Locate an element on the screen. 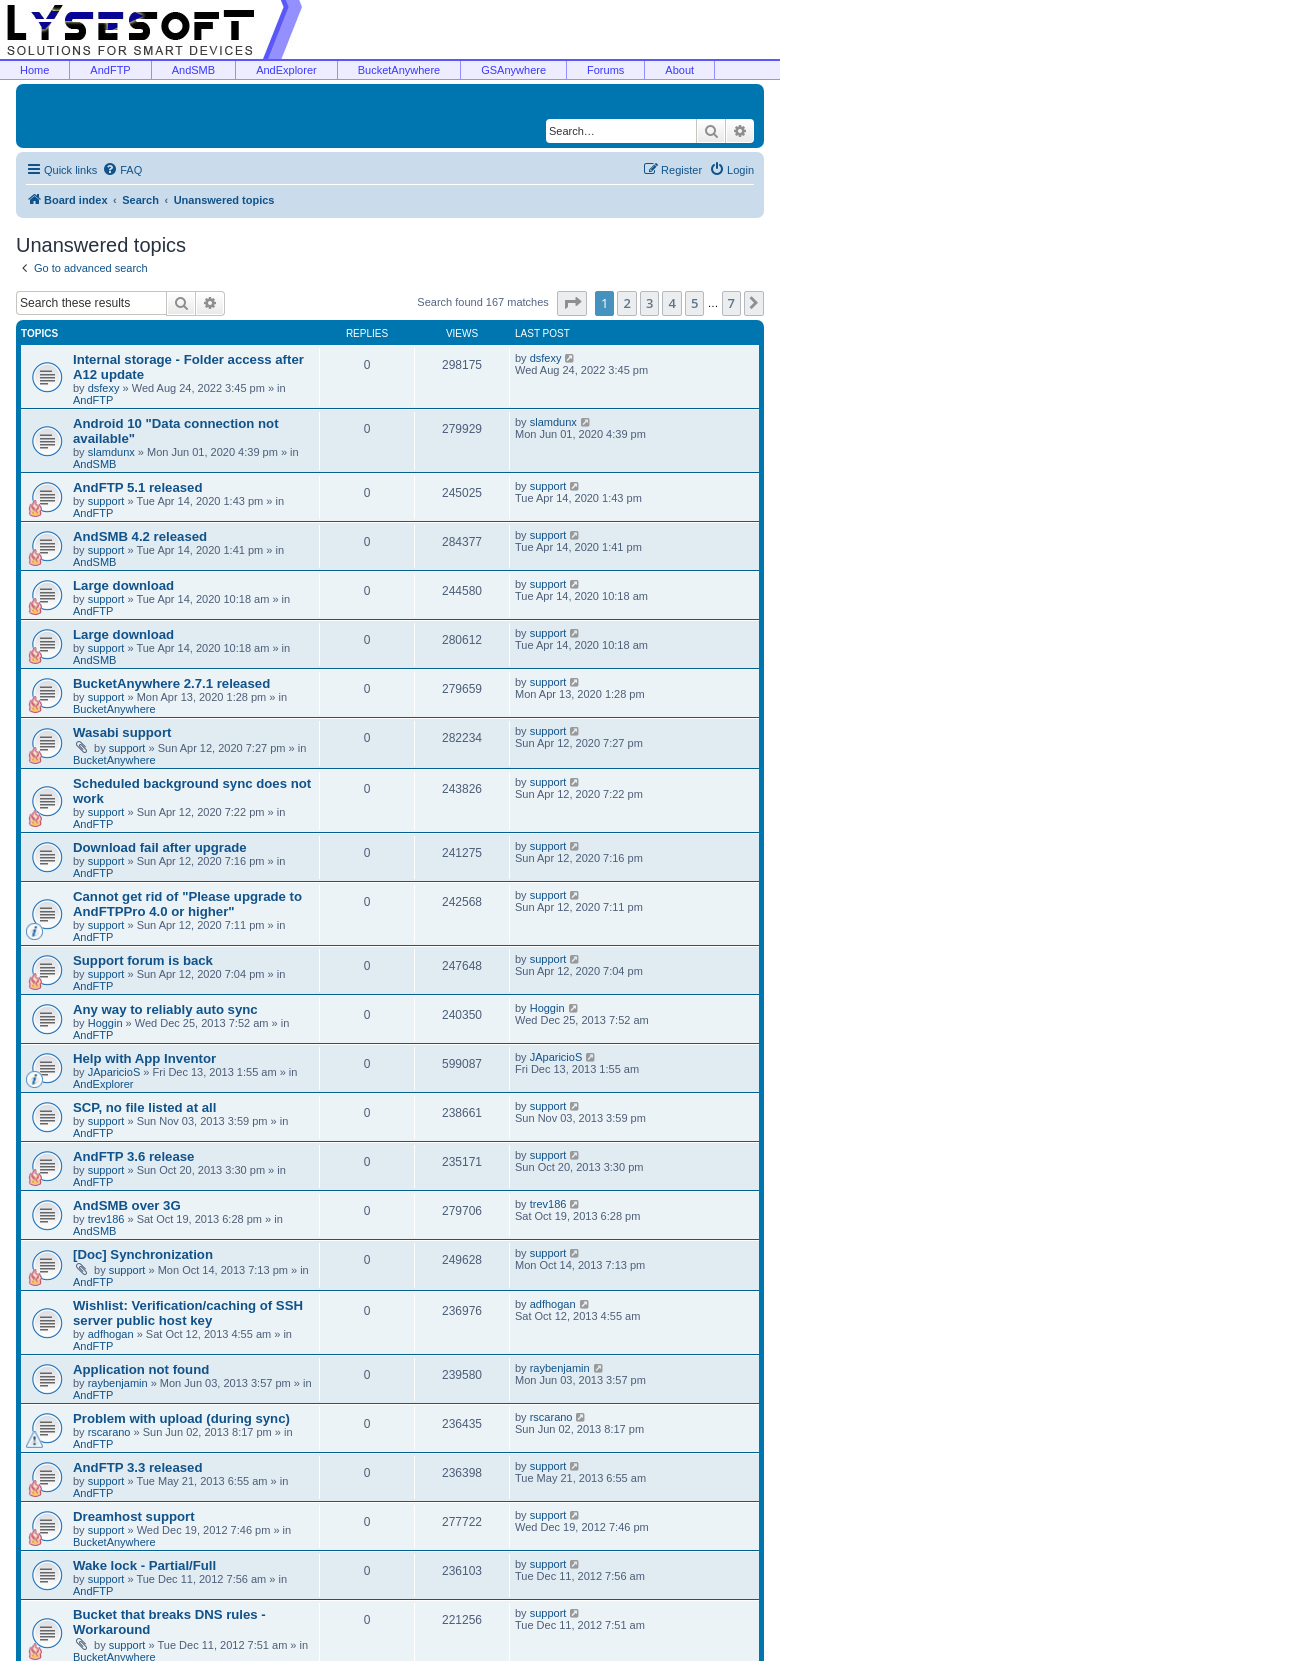 This screenshot has width=1290, height=1661. Wishlist: Verification/caching of SSH server public host key is located at coordinates (188, 1313).